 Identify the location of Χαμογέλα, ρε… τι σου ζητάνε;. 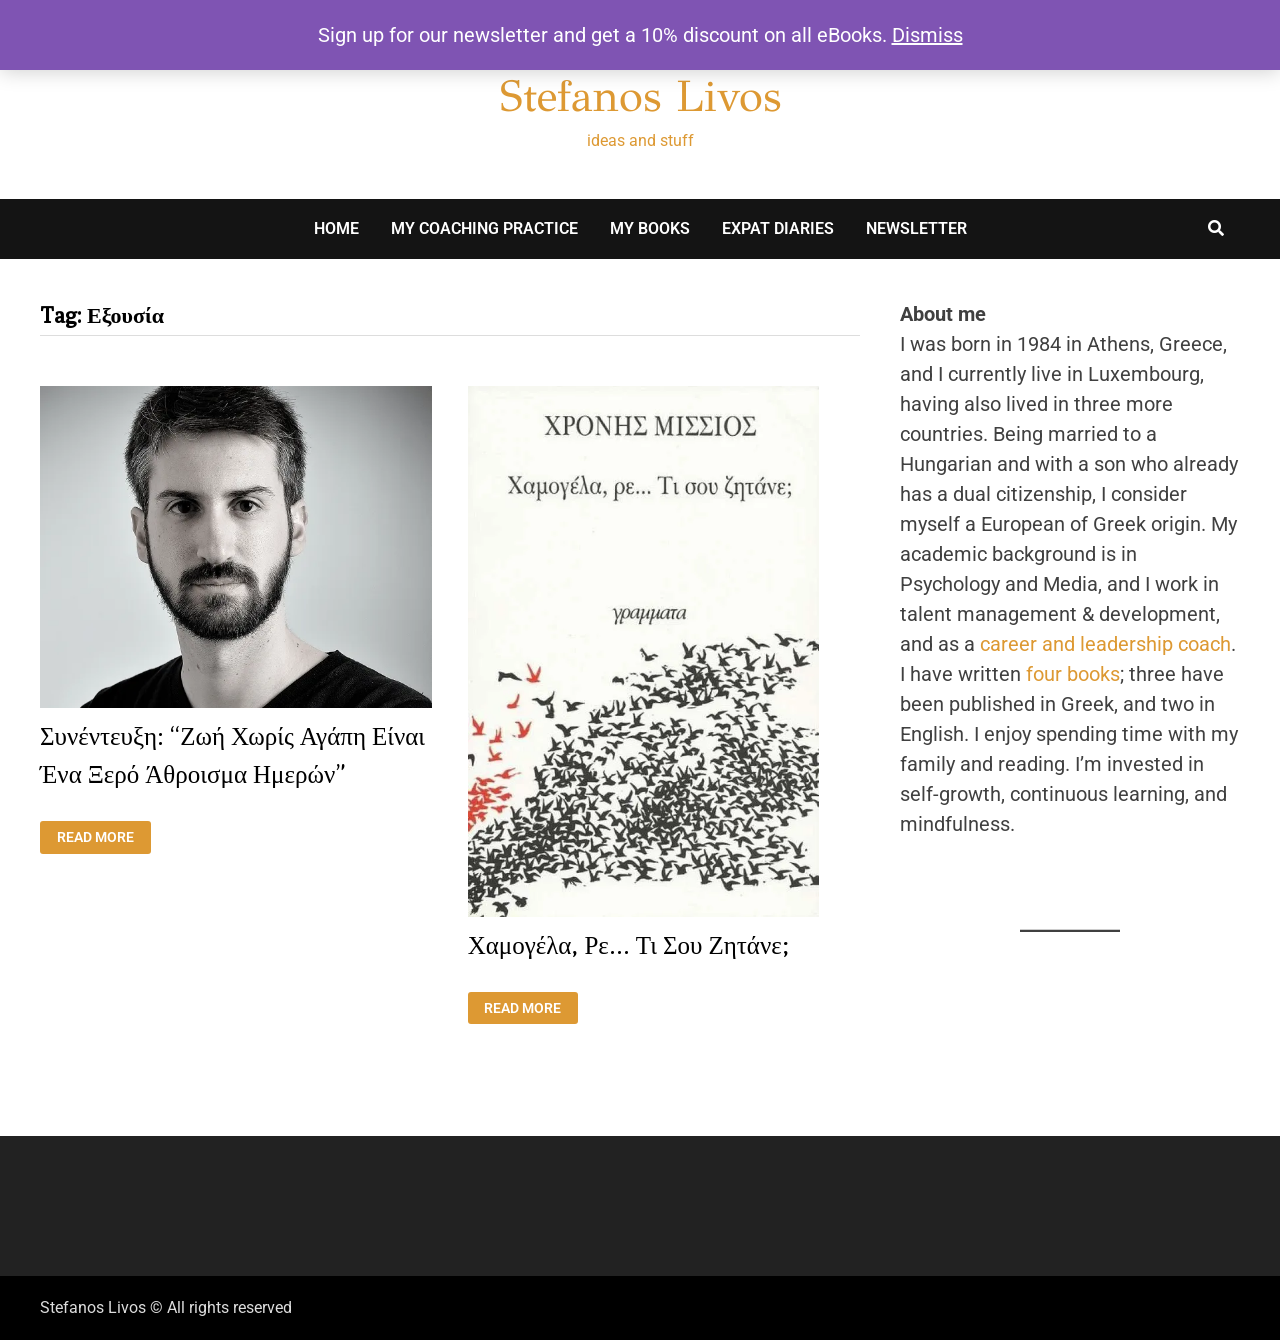
(628, 945).